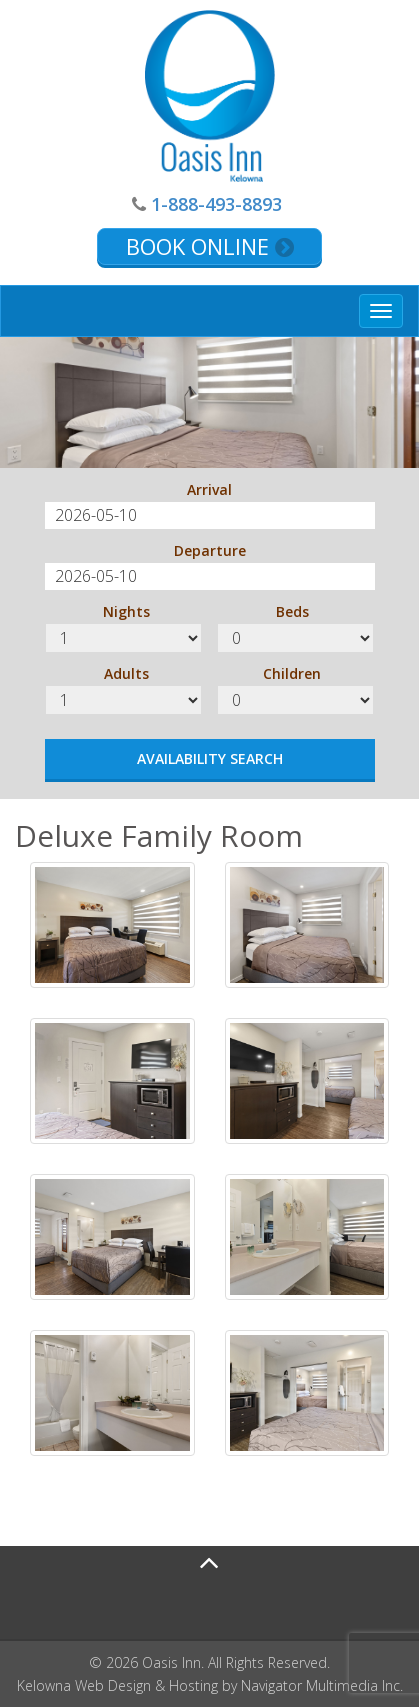 The image size is (419, 1707). What do you see at coordinates (292, 673) in the screenshot?
I see `Children` at bounding box center [292, 673].